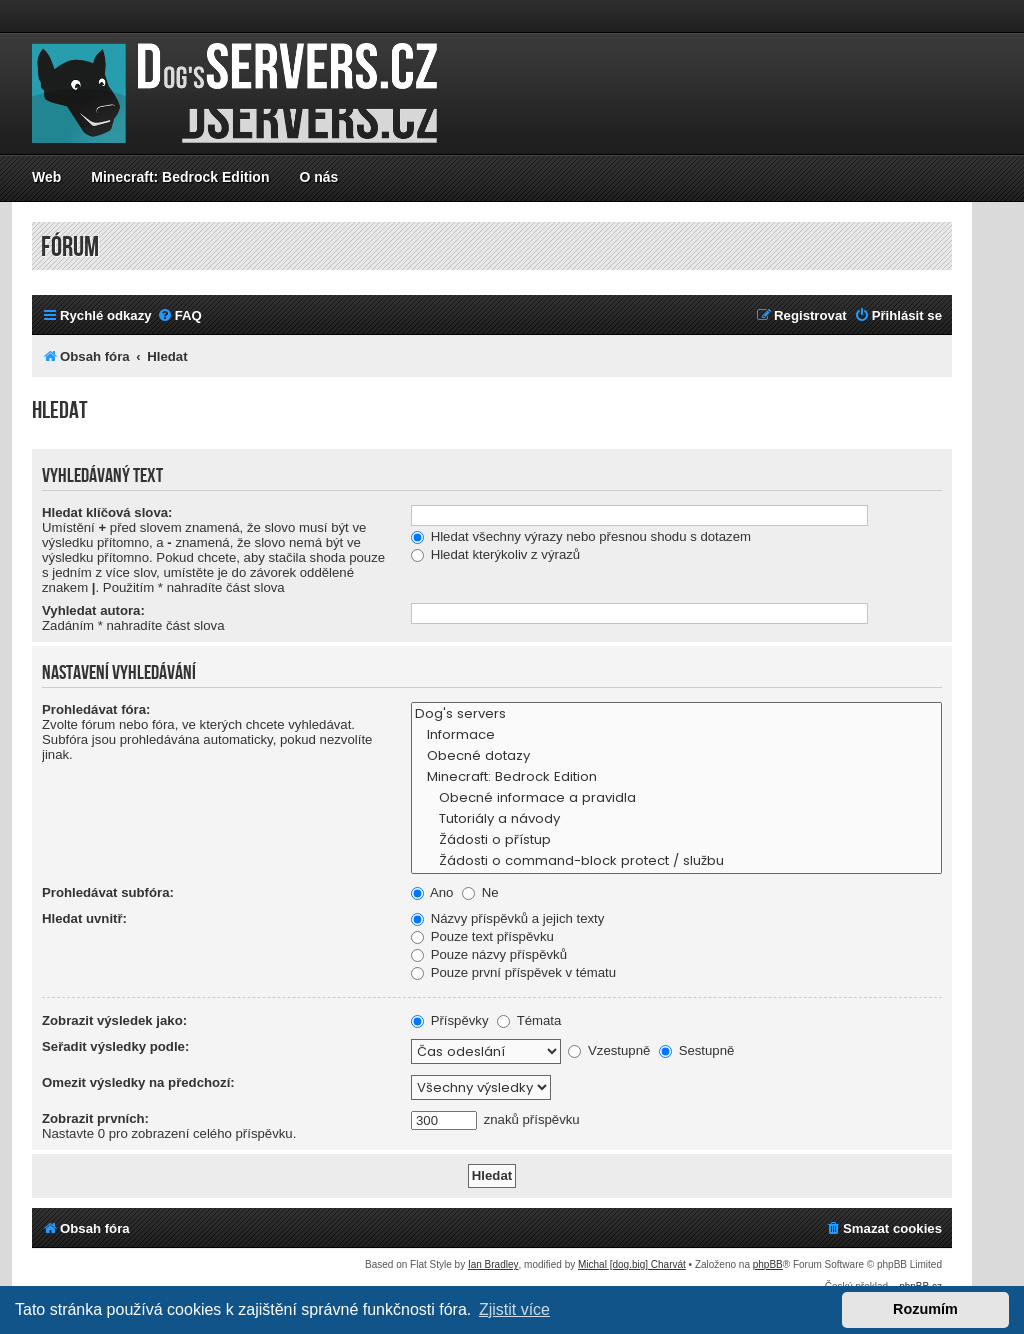  What do you see at coordinates (676, 735) in the screenshot?
I see `Informace` at bounding box center [676, 735].